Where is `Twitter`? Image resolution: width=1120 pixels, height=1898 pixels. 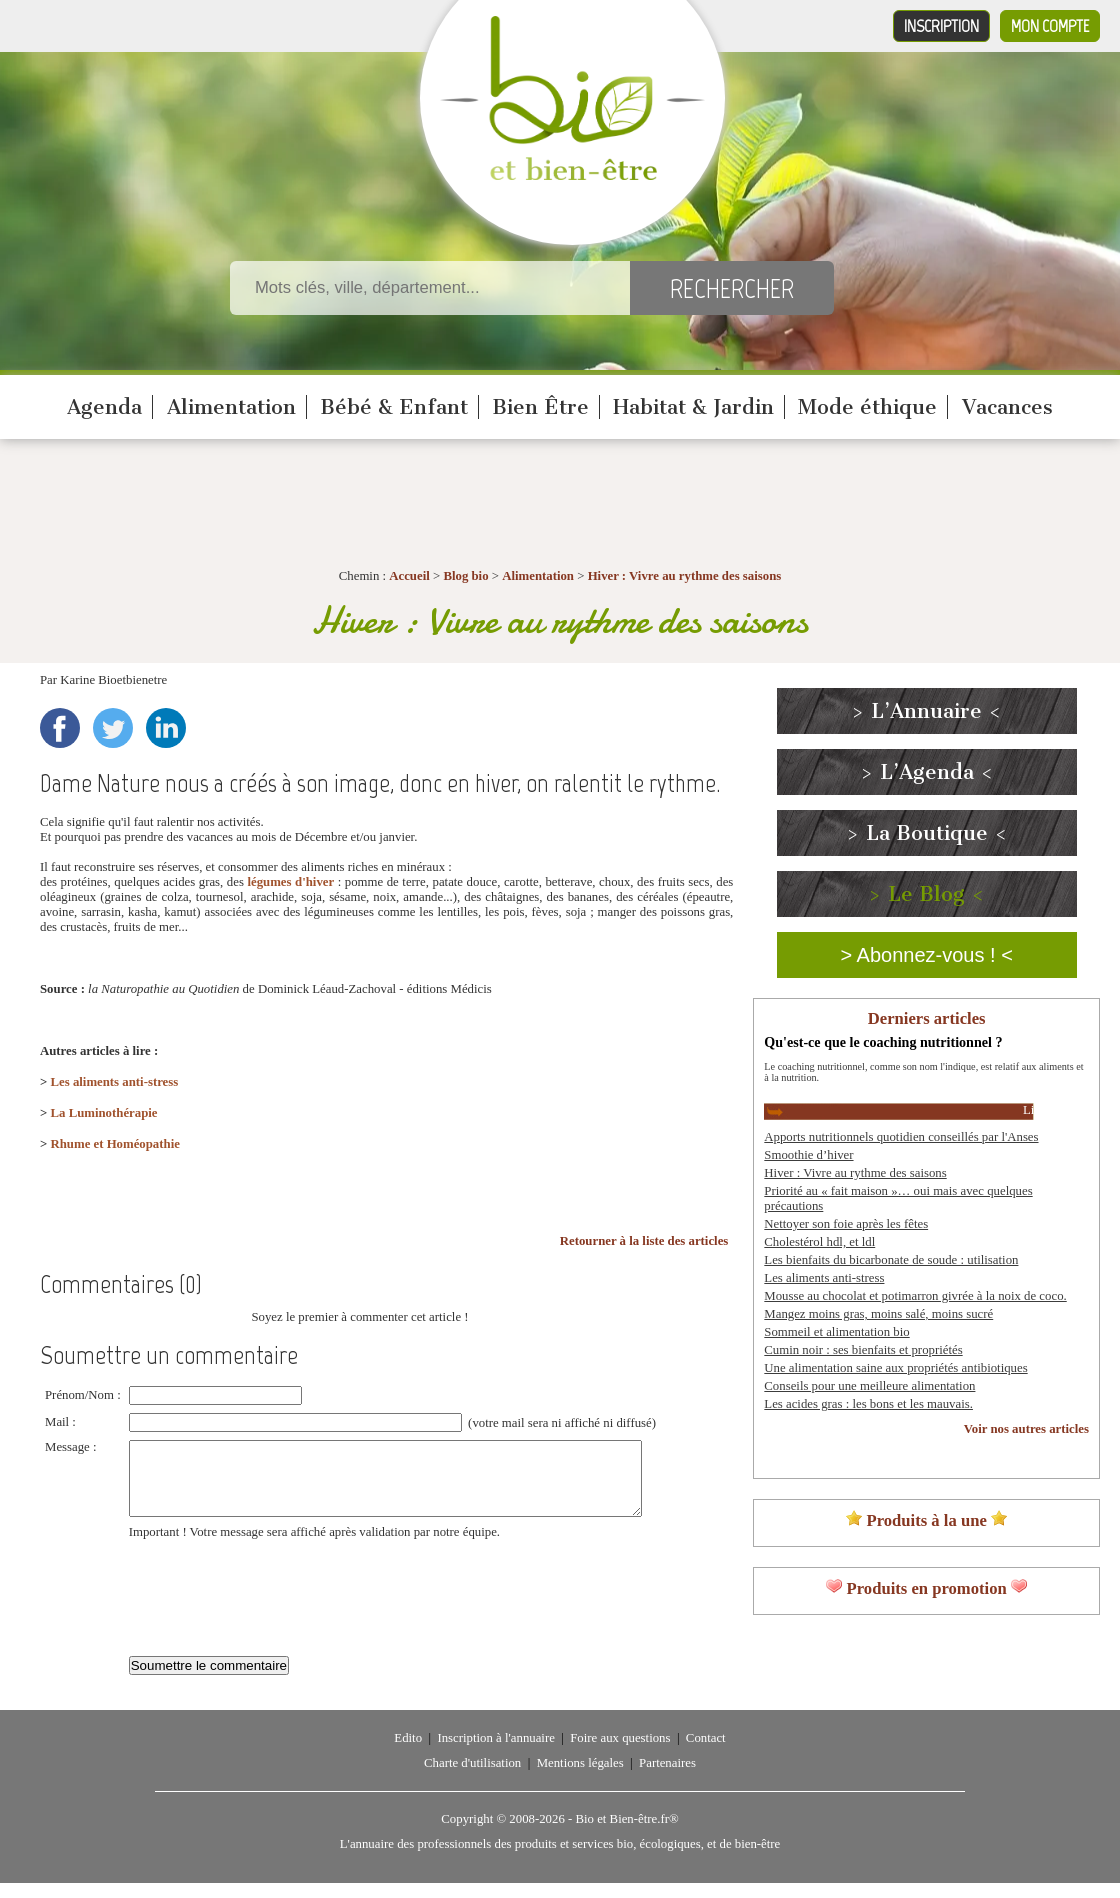
Twitter is located at coordinates (113, 728).